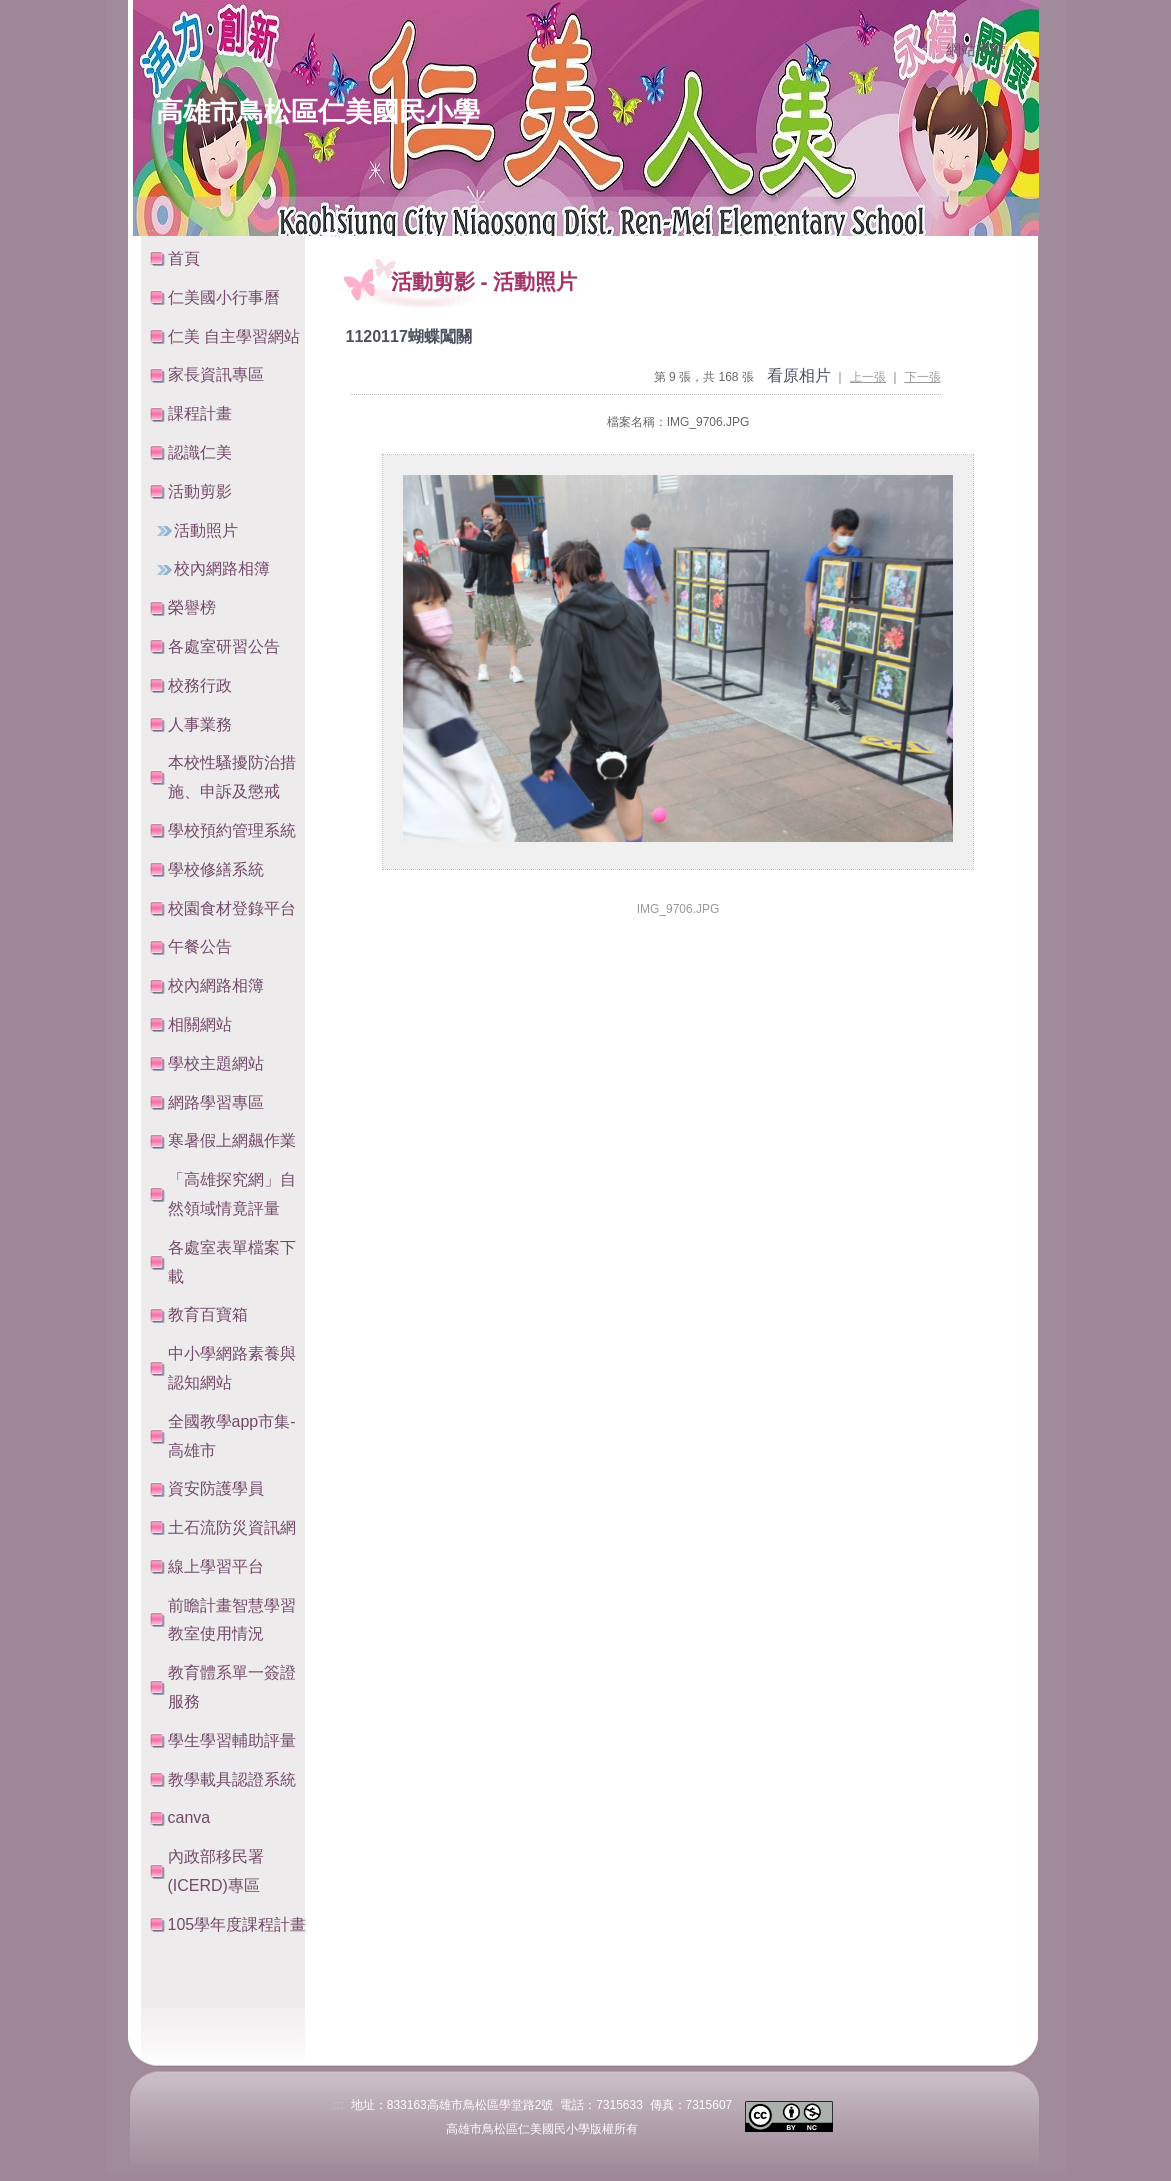  Describe the element at coordinates (189, 1817) in the screenshot. I see `canva` at that location.